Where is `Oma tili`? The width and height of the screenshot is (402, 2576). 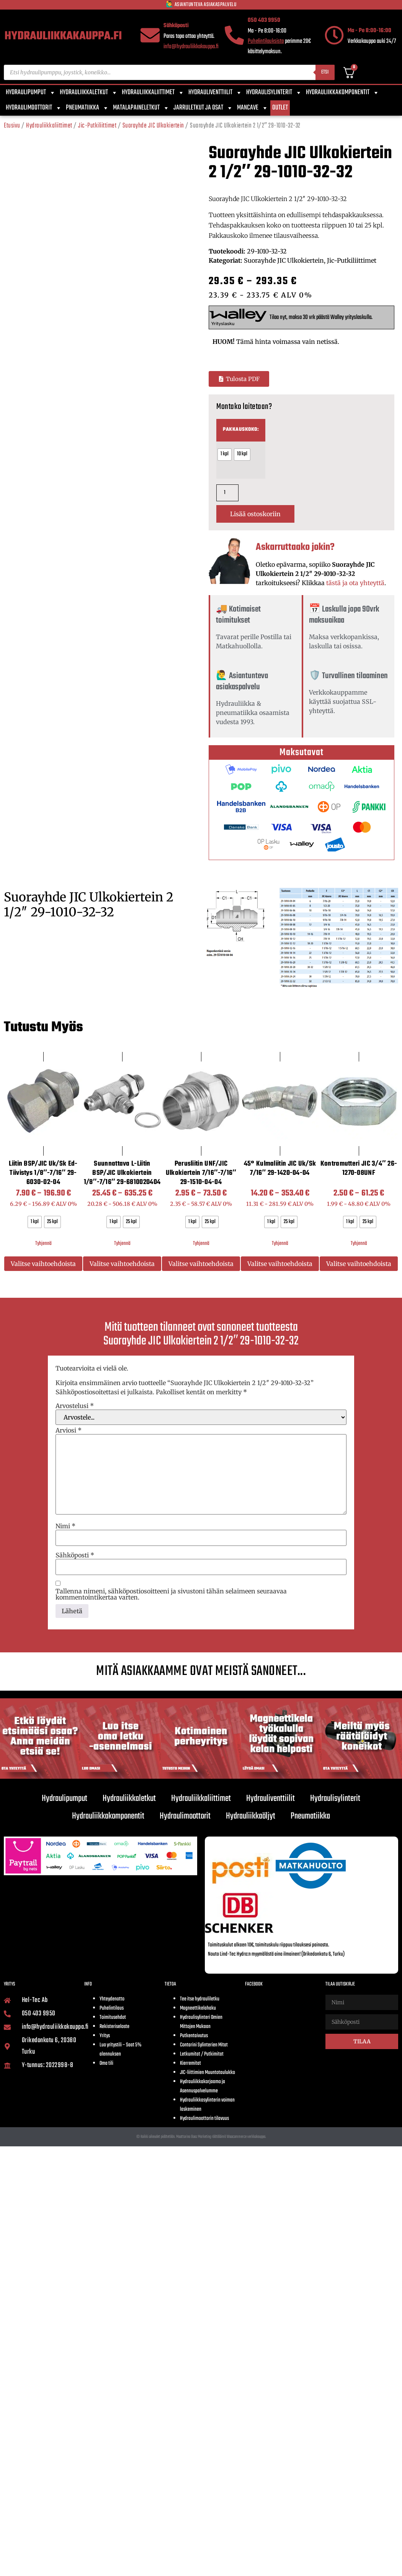
Oma tili is located at coordinates (106, 2063).